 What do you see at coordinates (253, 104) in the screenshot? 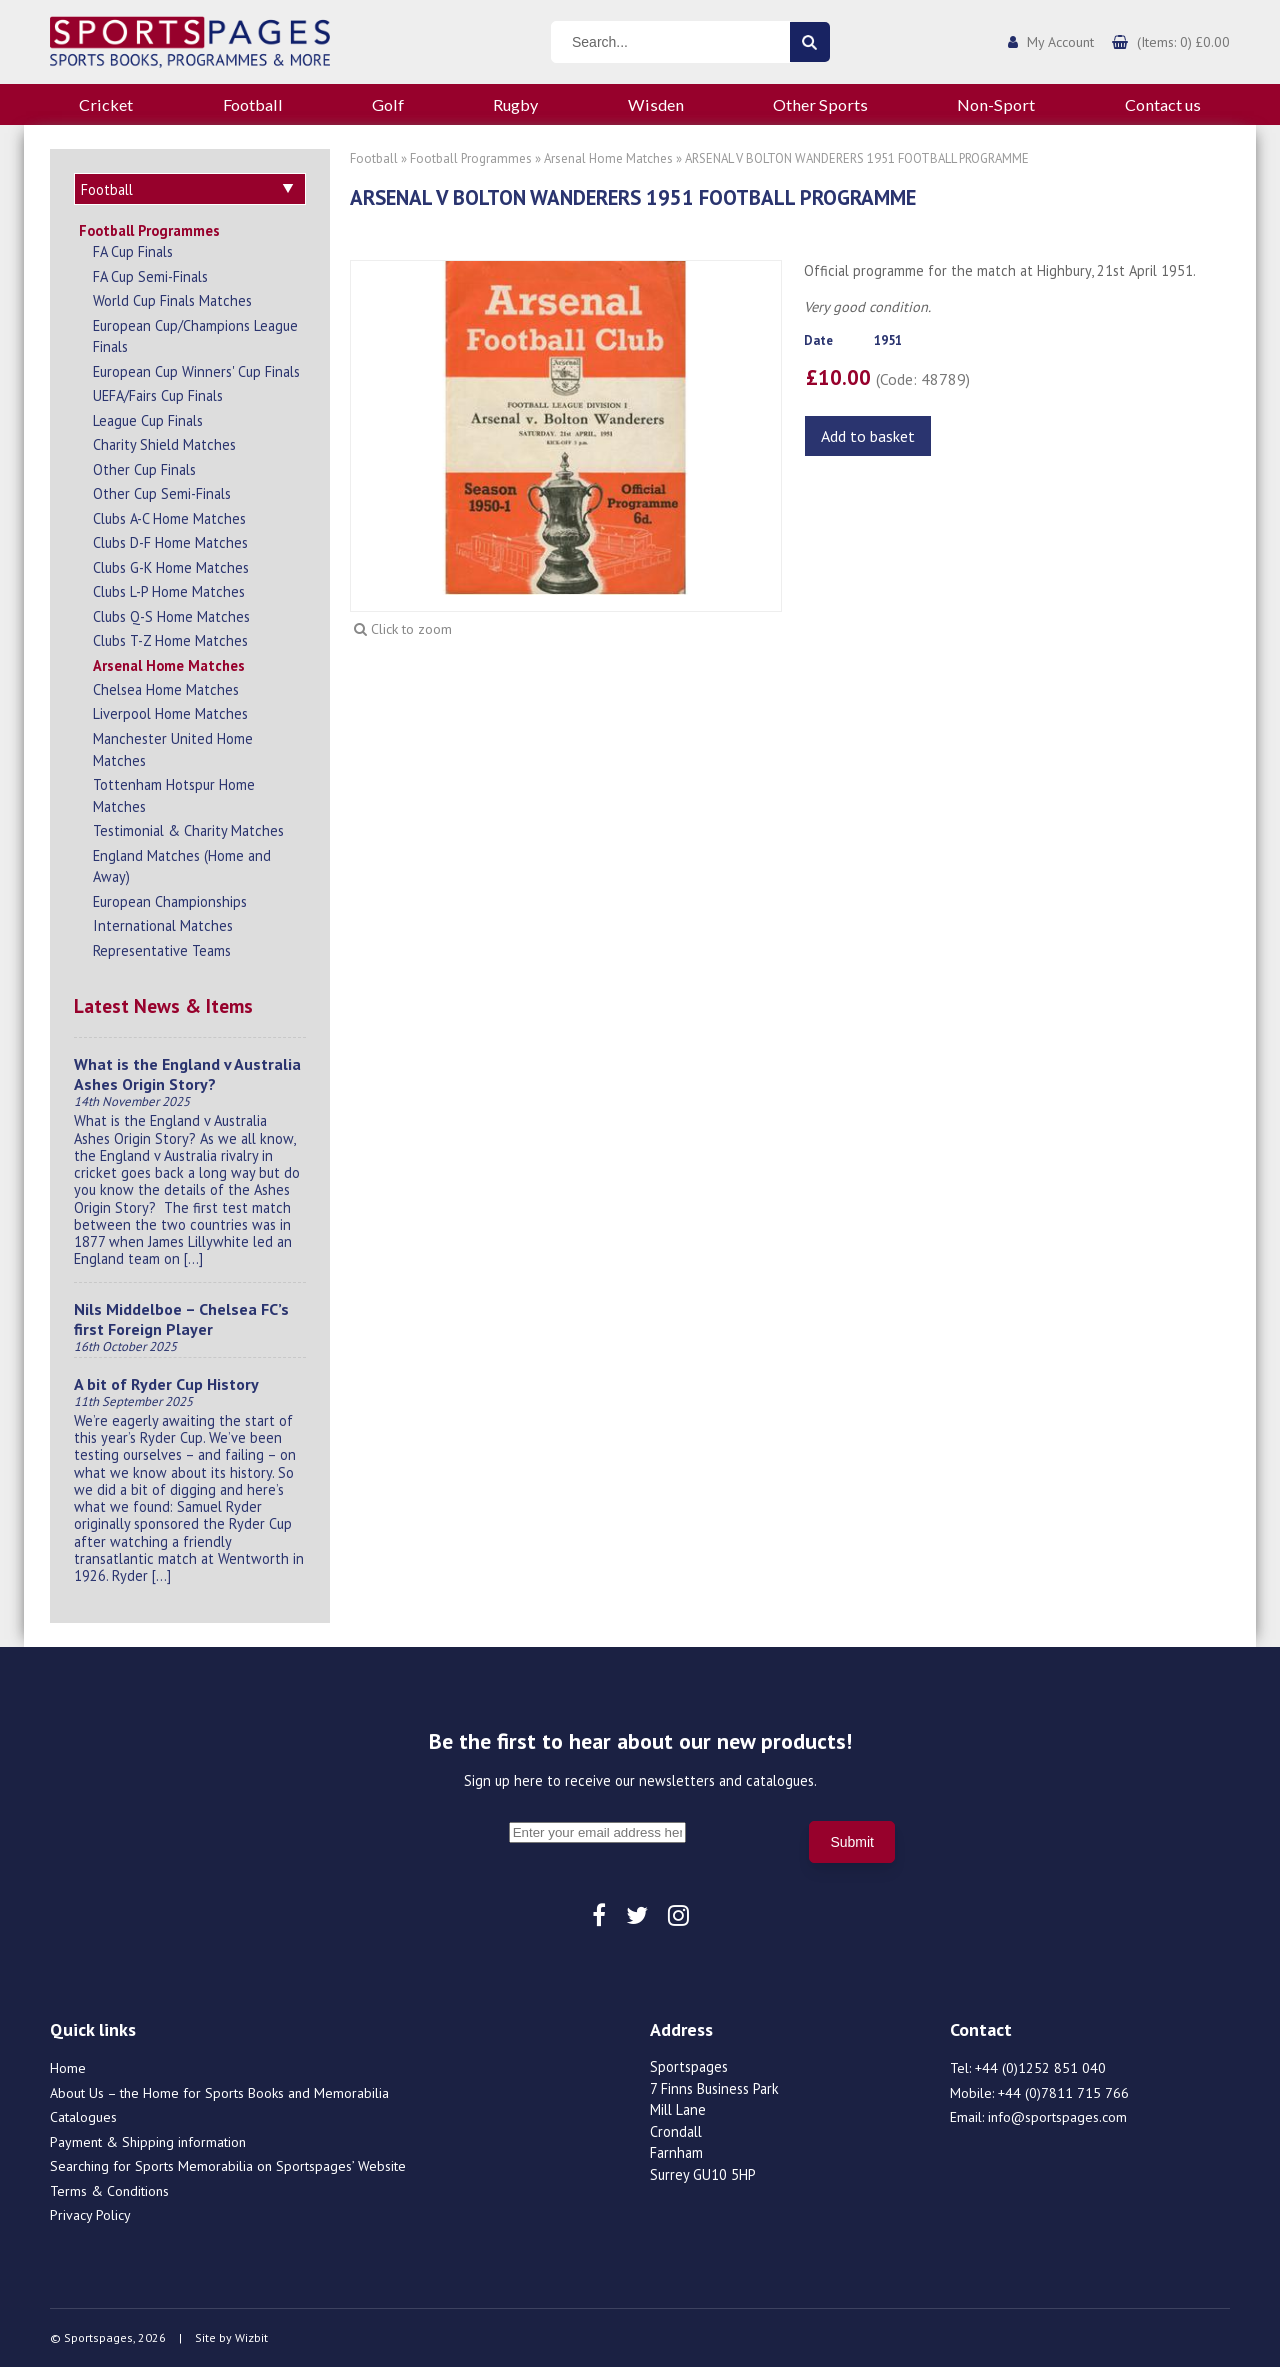
I see `Football` at bounding box center [253, 104].